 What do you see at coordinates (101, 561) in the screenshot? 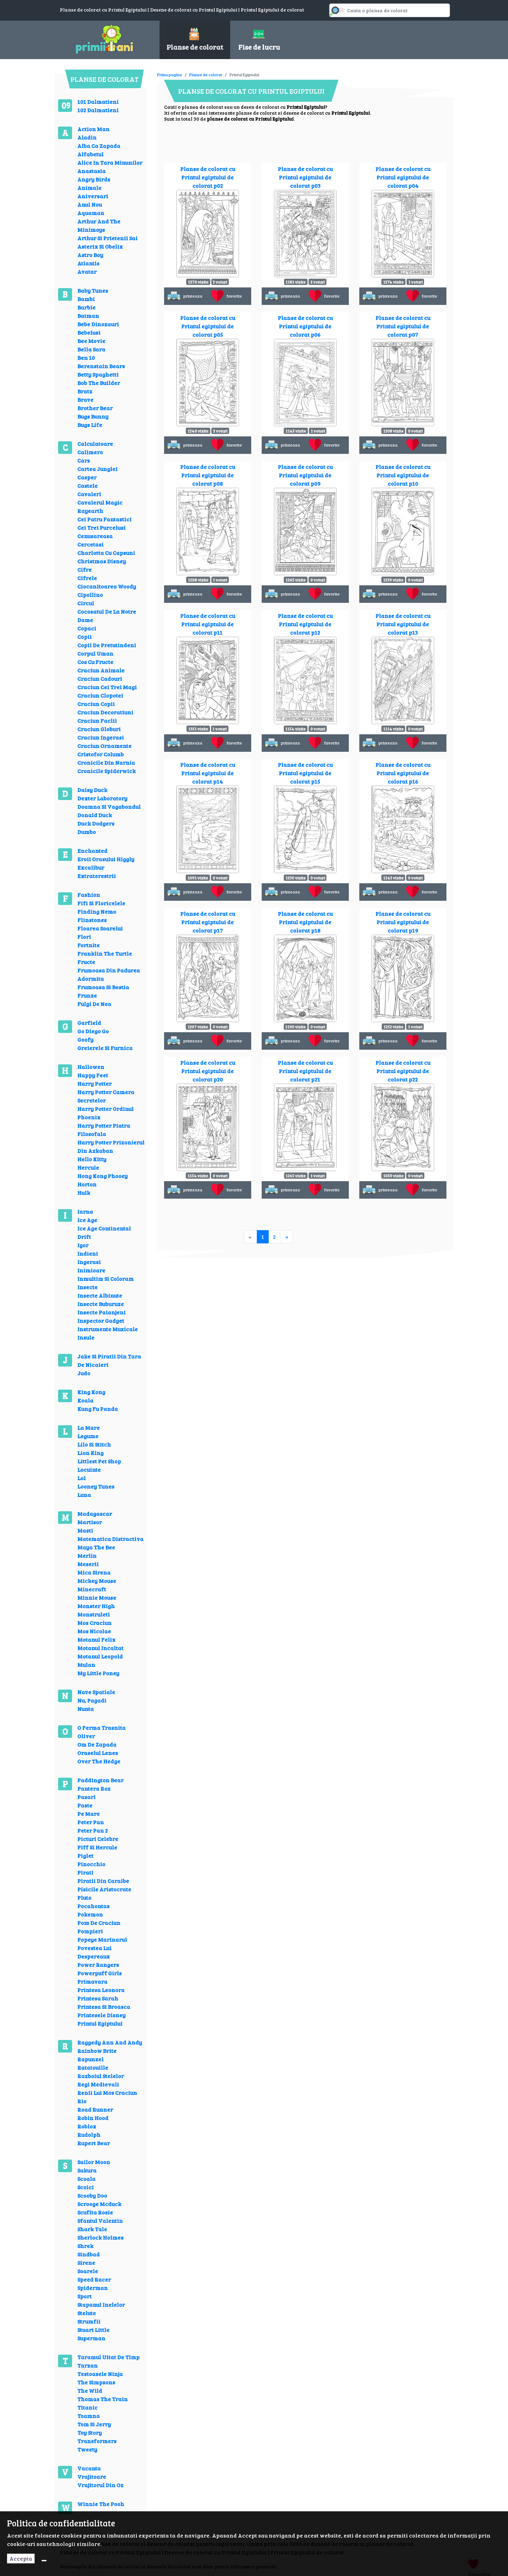
I see `Christmas Disney` at bounding box center [101, 561].